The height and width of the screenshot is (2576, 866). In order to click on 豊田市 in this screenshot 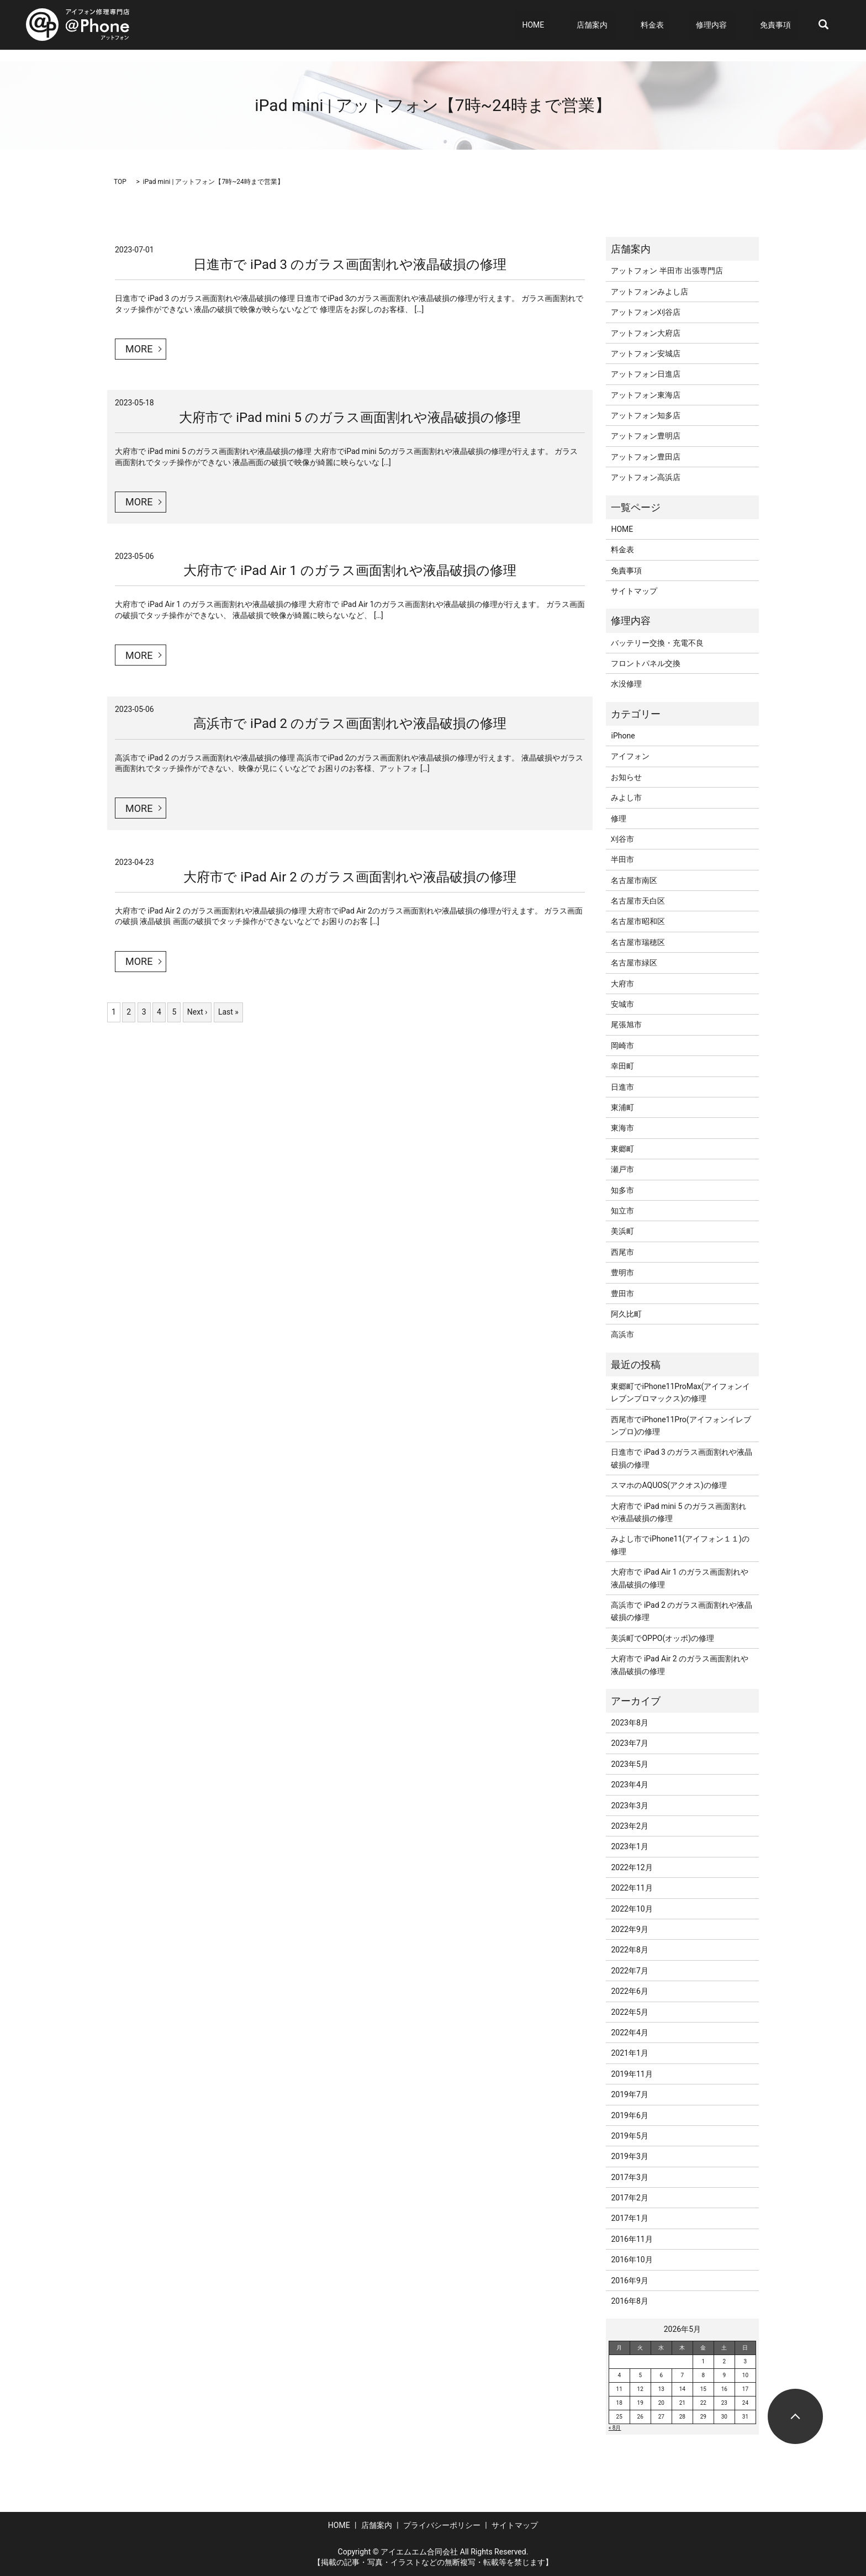, I will do `click(622, 1293)`.